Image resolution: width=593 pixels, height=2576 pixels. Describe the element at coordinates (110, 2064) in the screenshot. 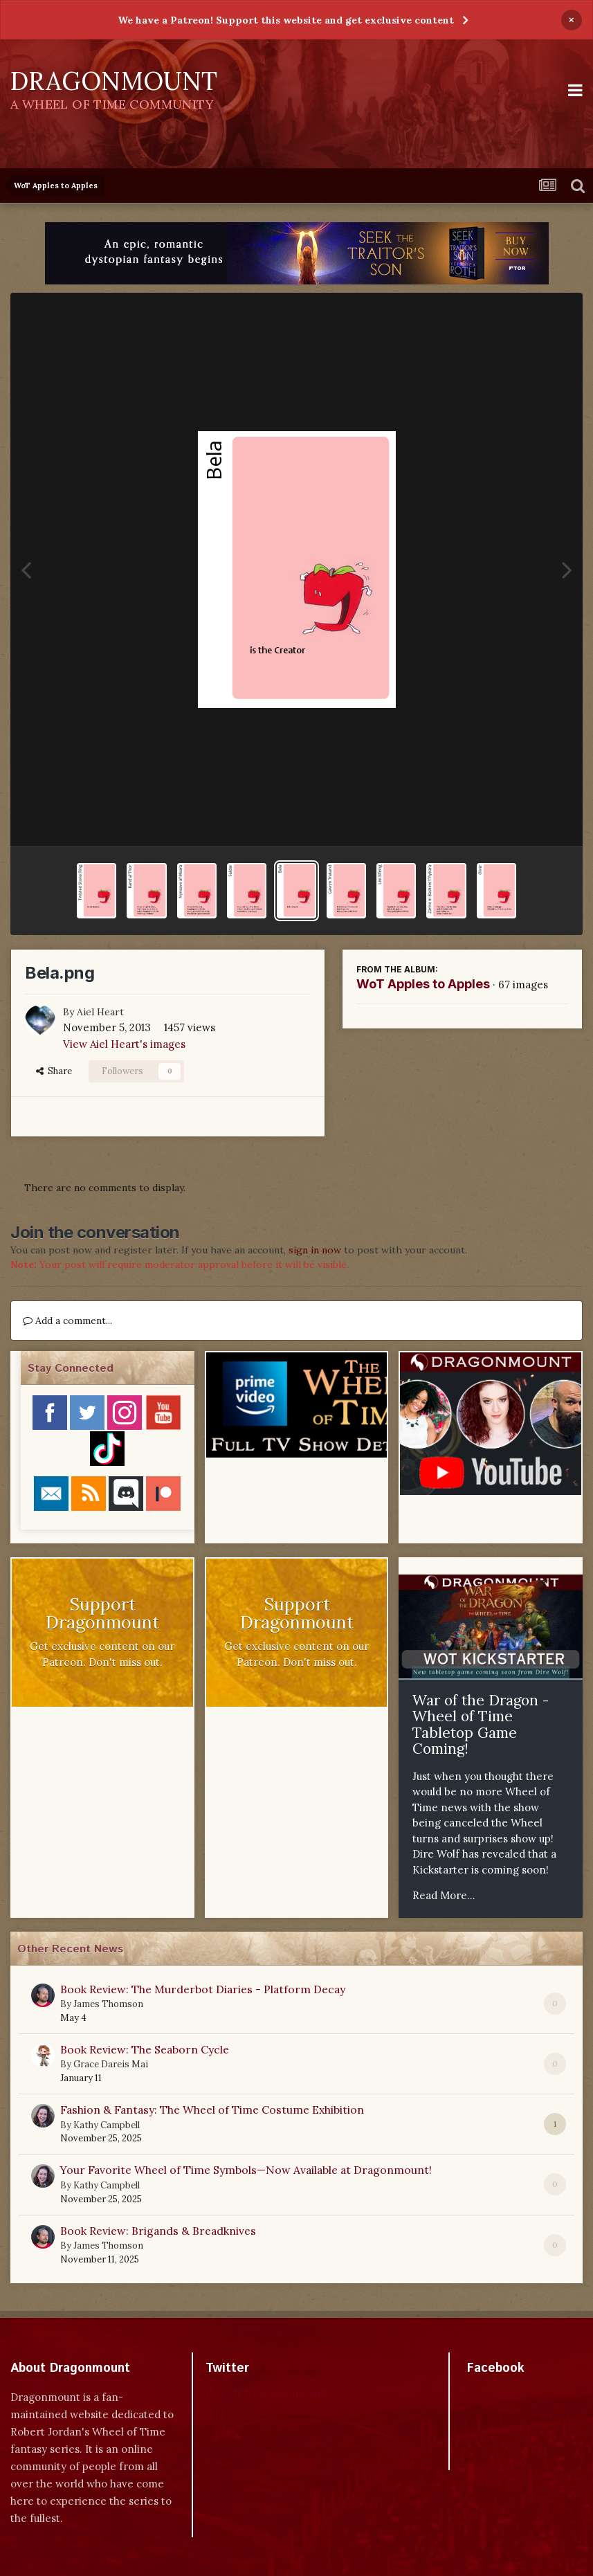

I see `Grace Dareis Mai` at that location.